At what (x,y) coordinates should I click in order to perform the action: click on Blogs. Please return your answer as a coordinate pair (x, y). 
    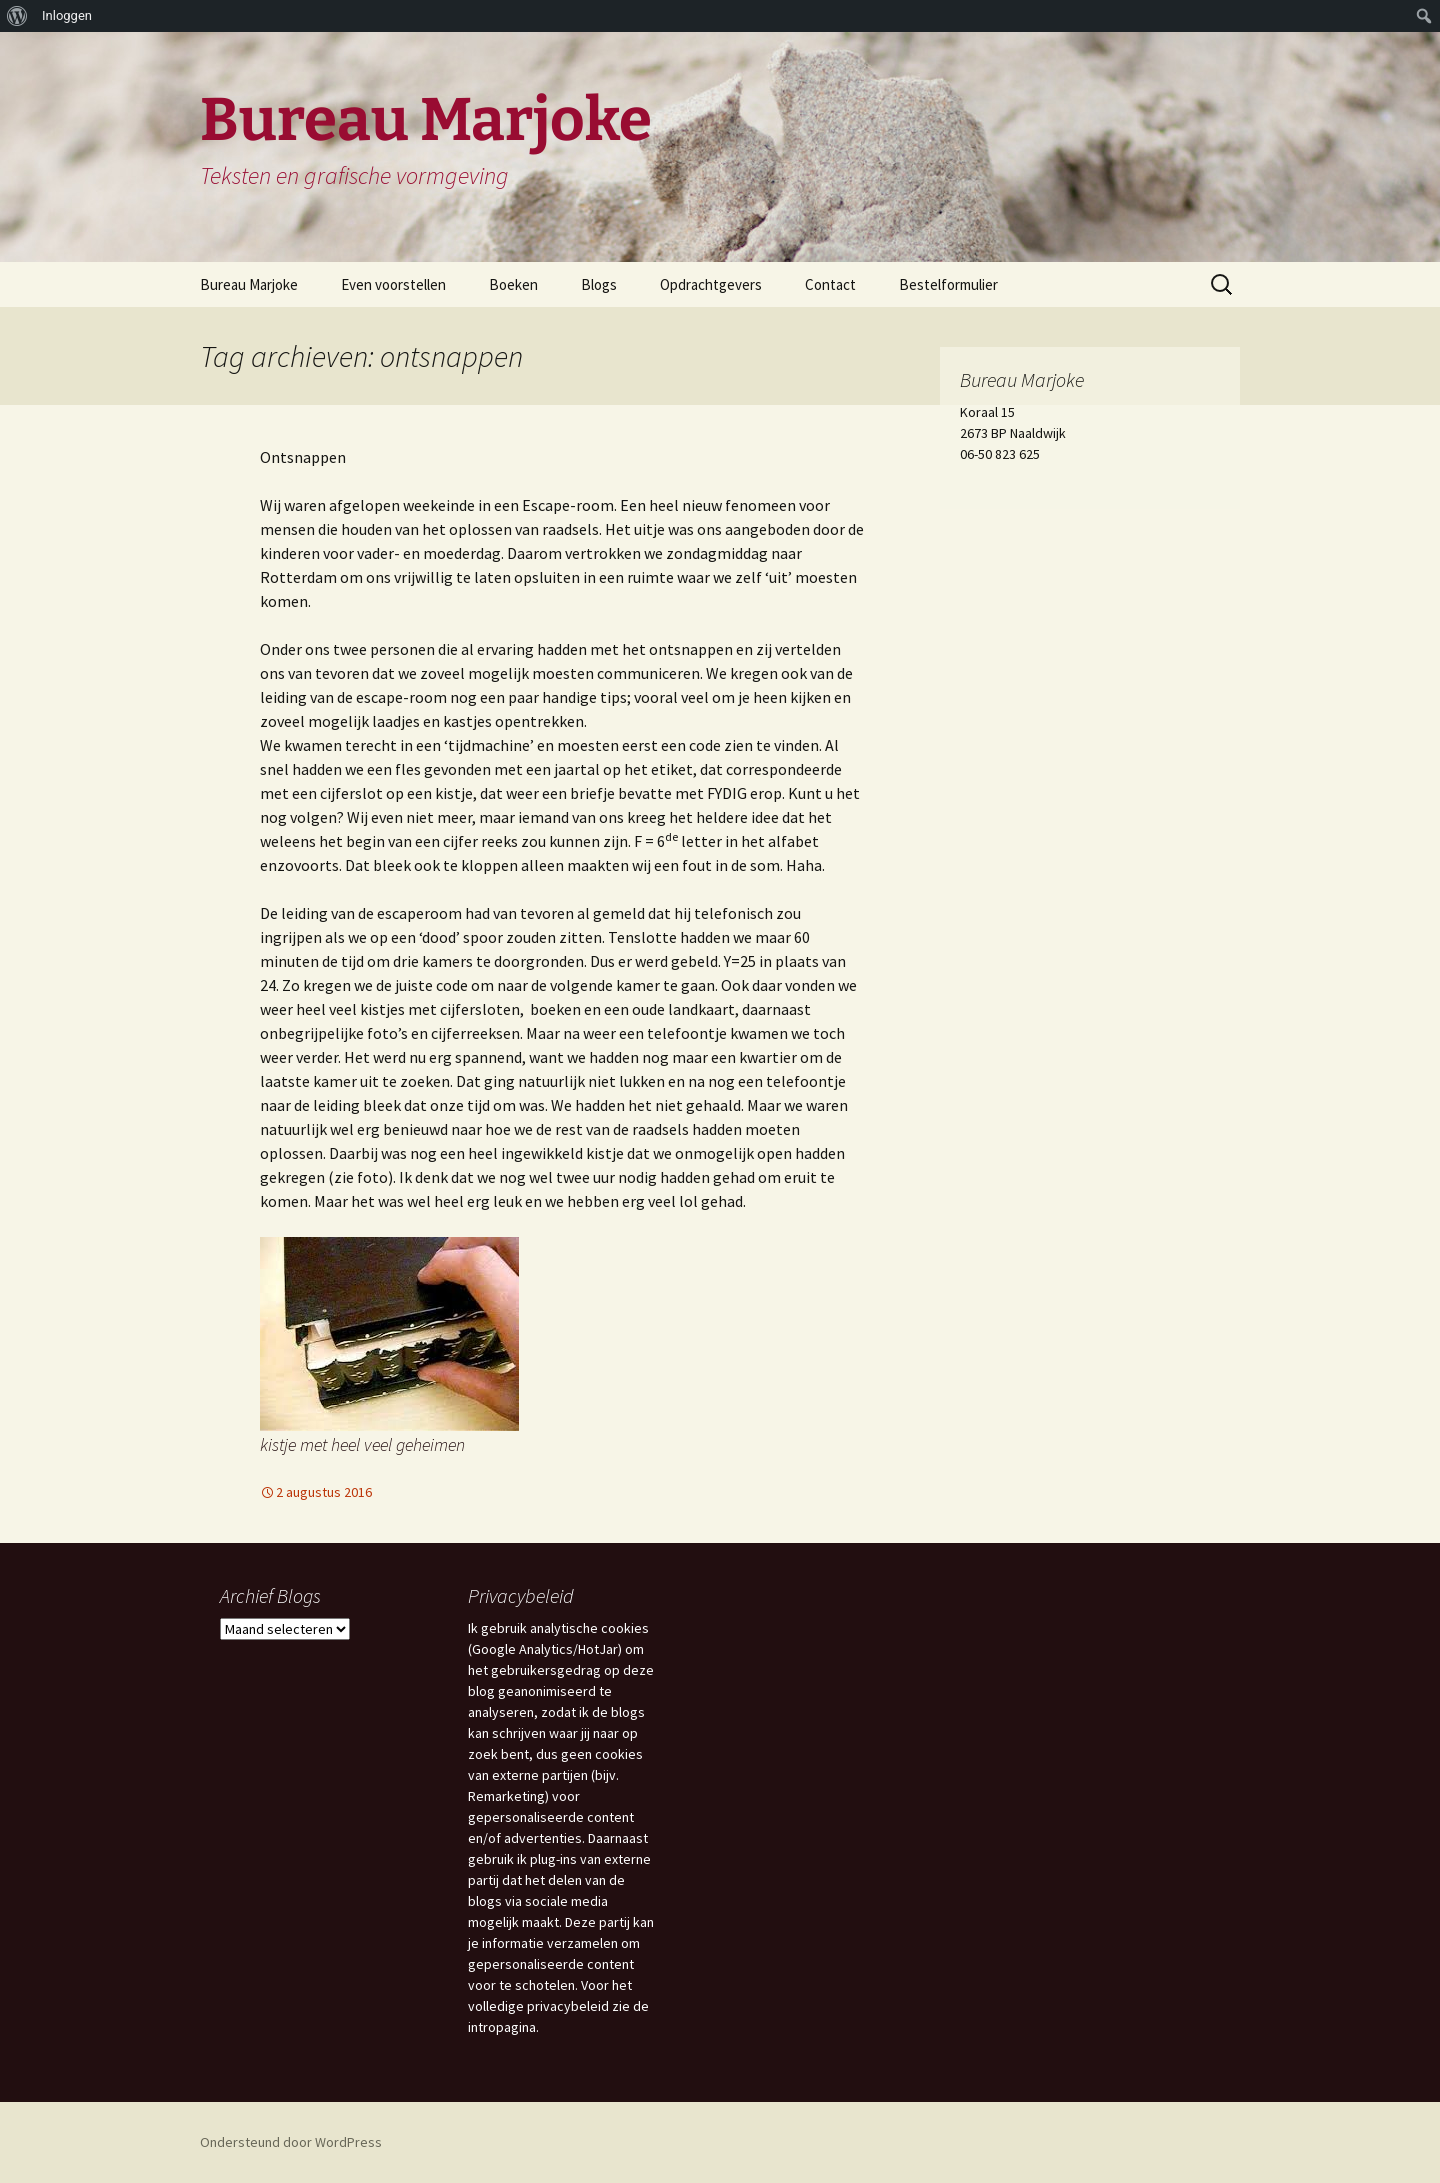
    Looking at the image, I should click on (599, 284).